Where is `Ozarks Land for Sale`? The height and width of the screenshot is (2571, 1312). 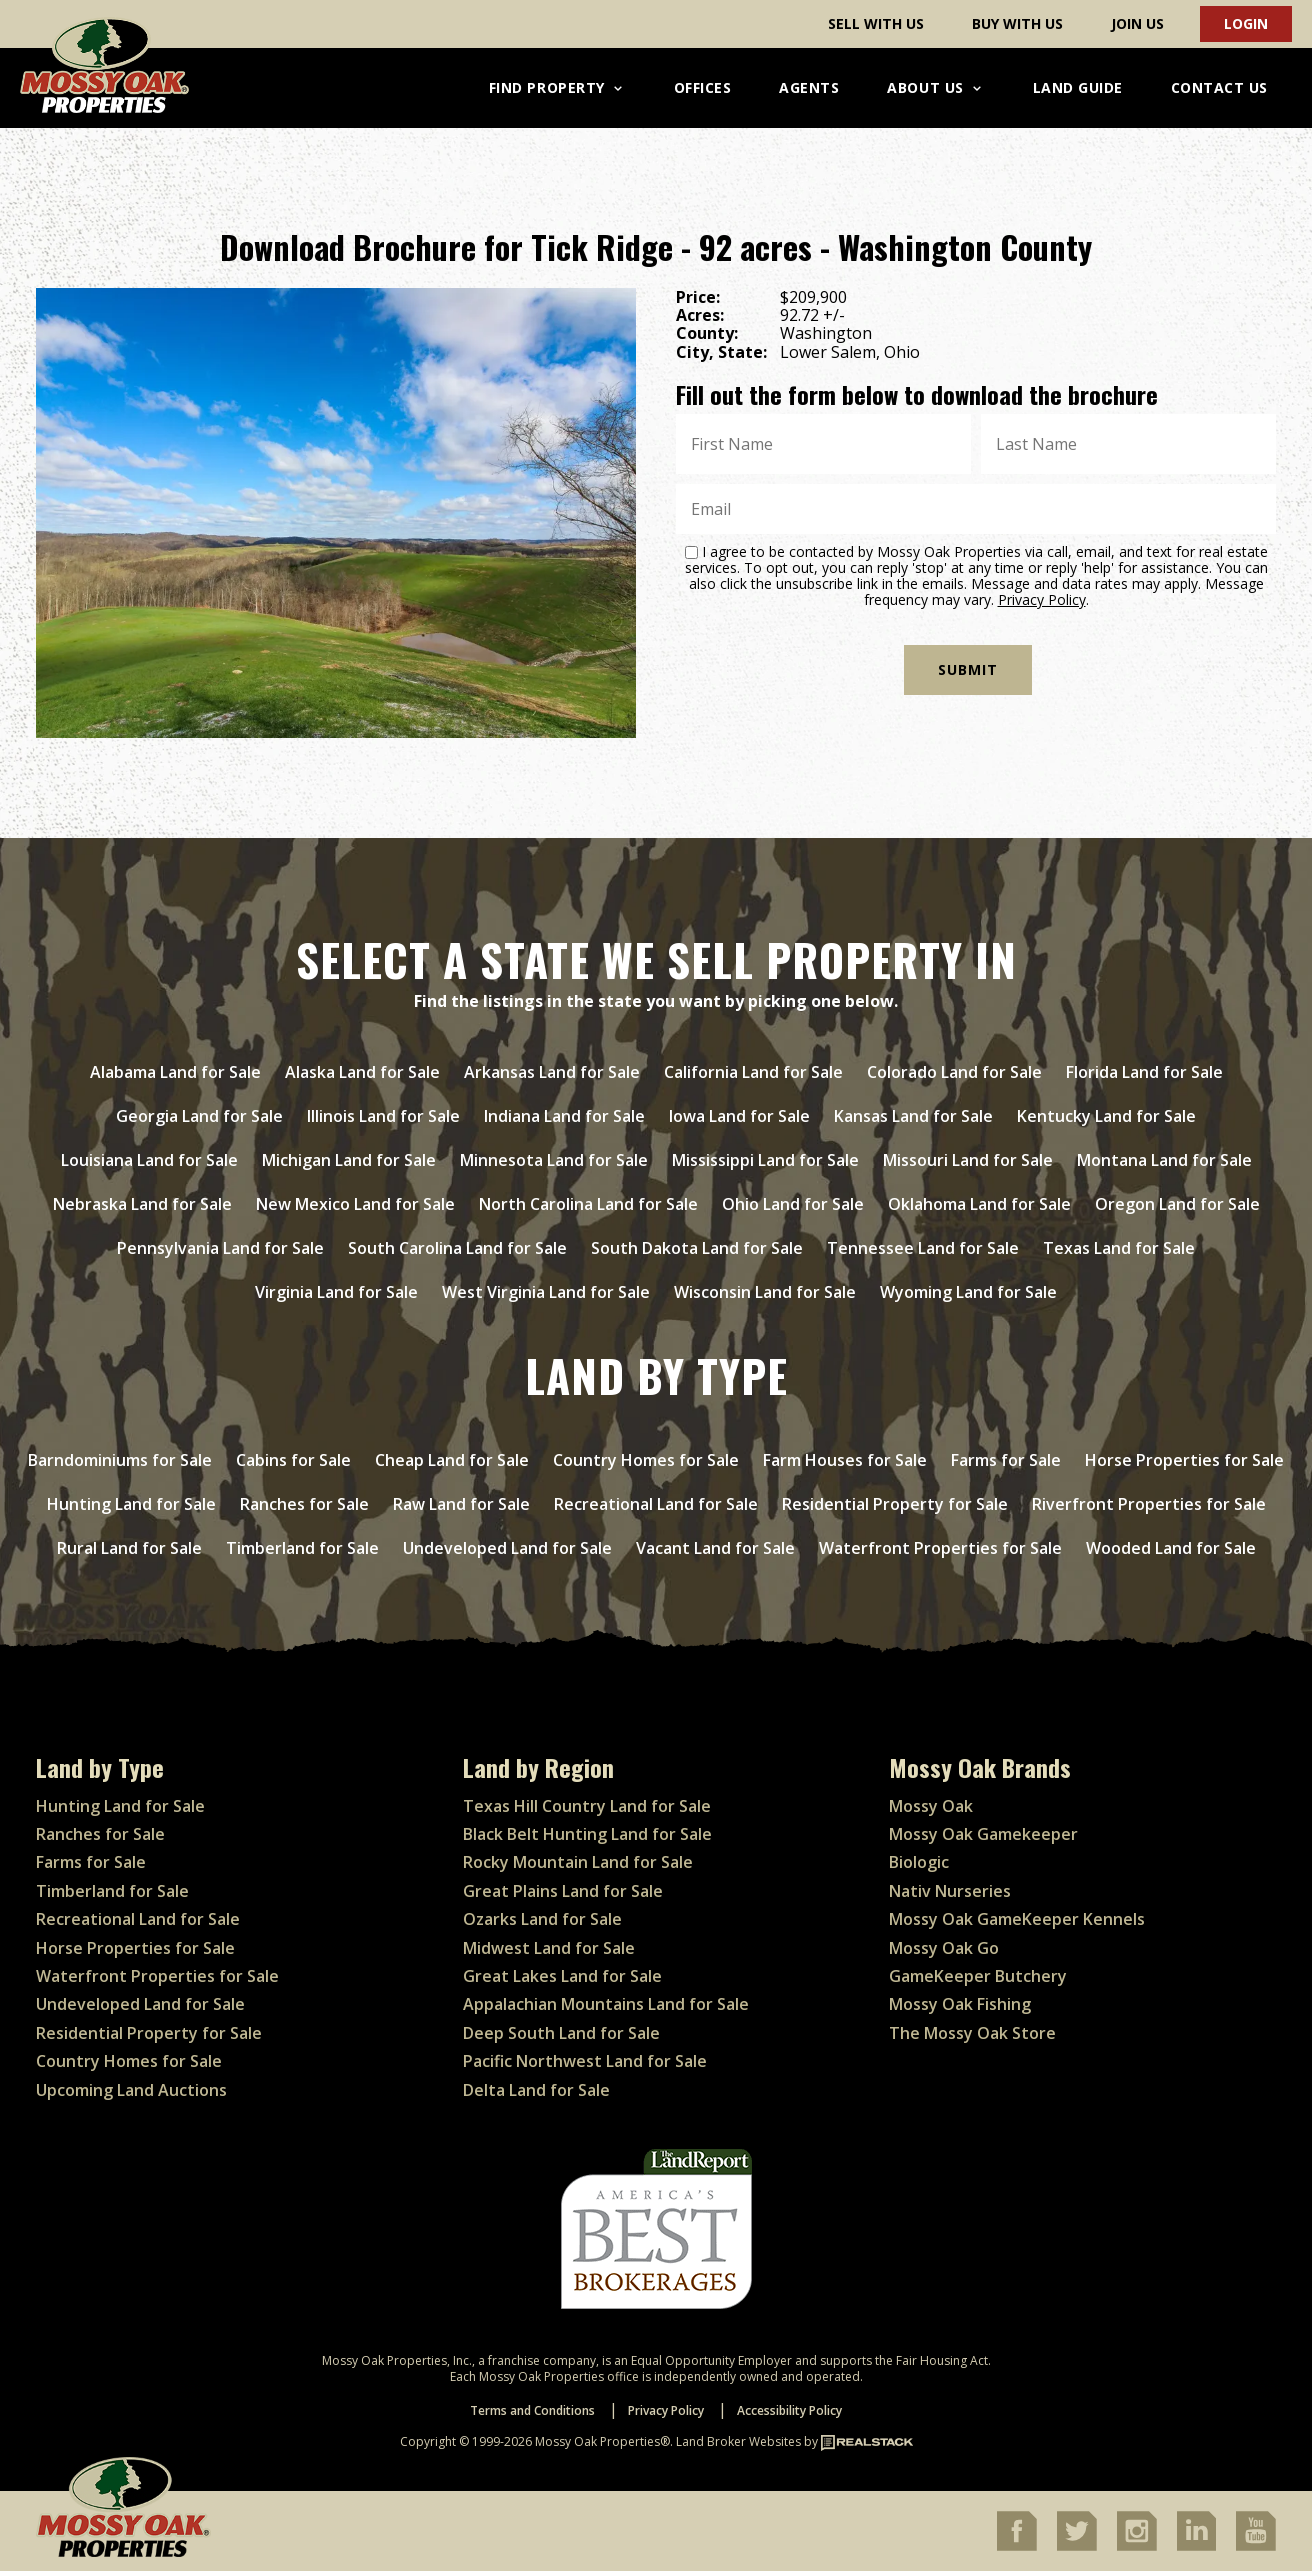
Ozarks Land for Sale is located at coordinates (542, 1919).